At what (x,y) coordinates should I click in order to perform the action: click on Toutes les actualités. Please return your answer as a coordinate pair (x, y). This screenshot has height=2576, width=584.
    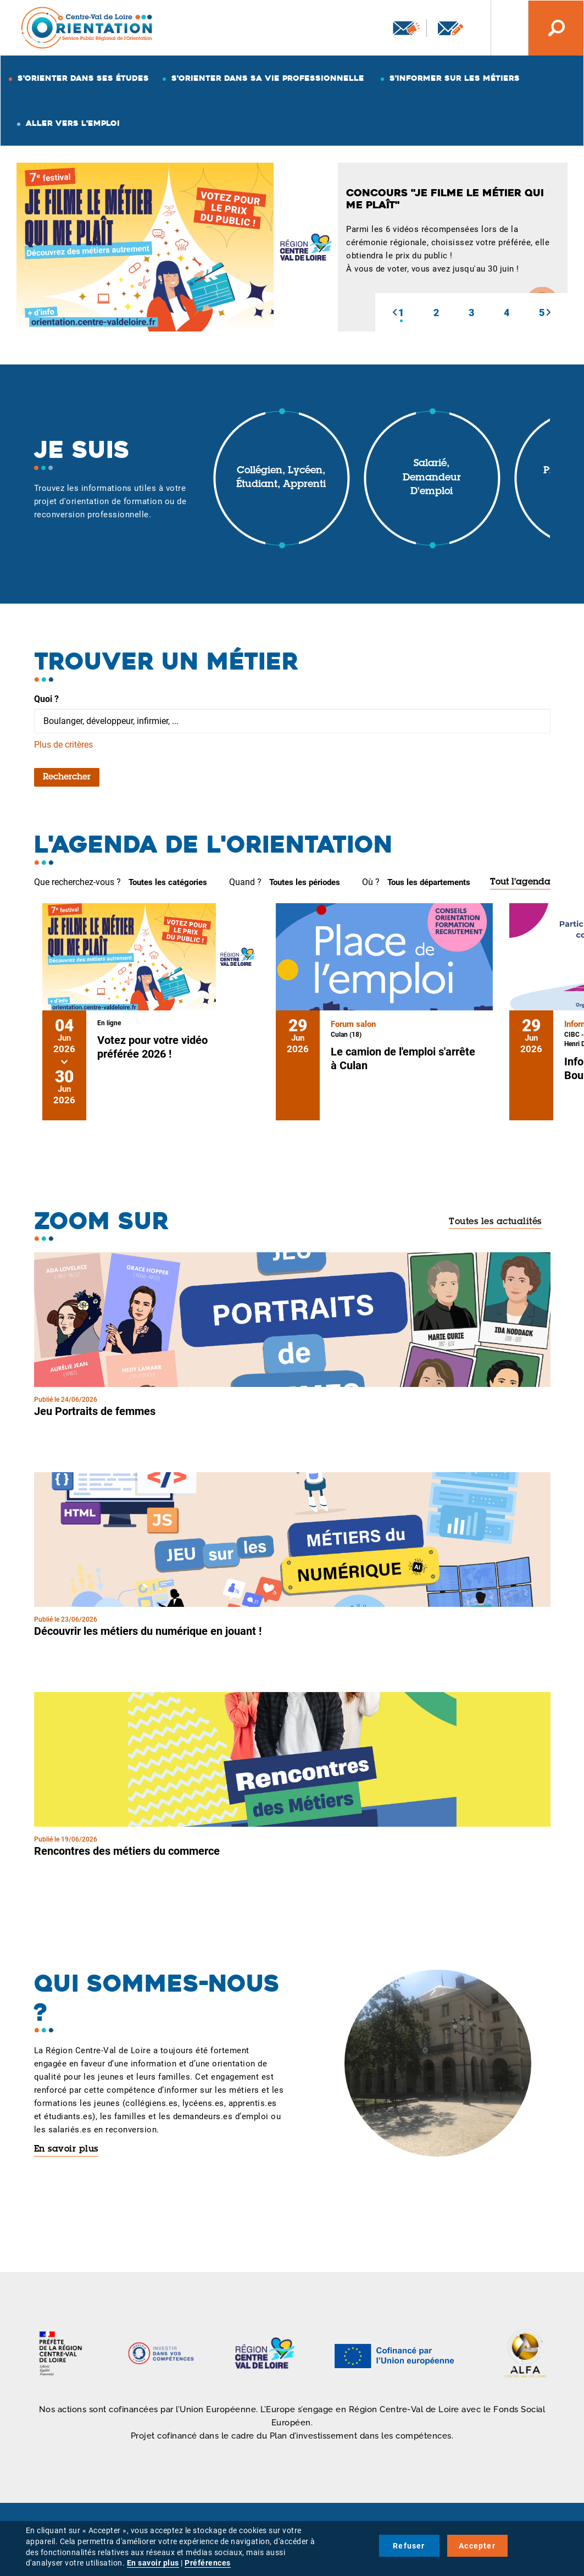
    Looking at the image, I should click on (495, 1222).